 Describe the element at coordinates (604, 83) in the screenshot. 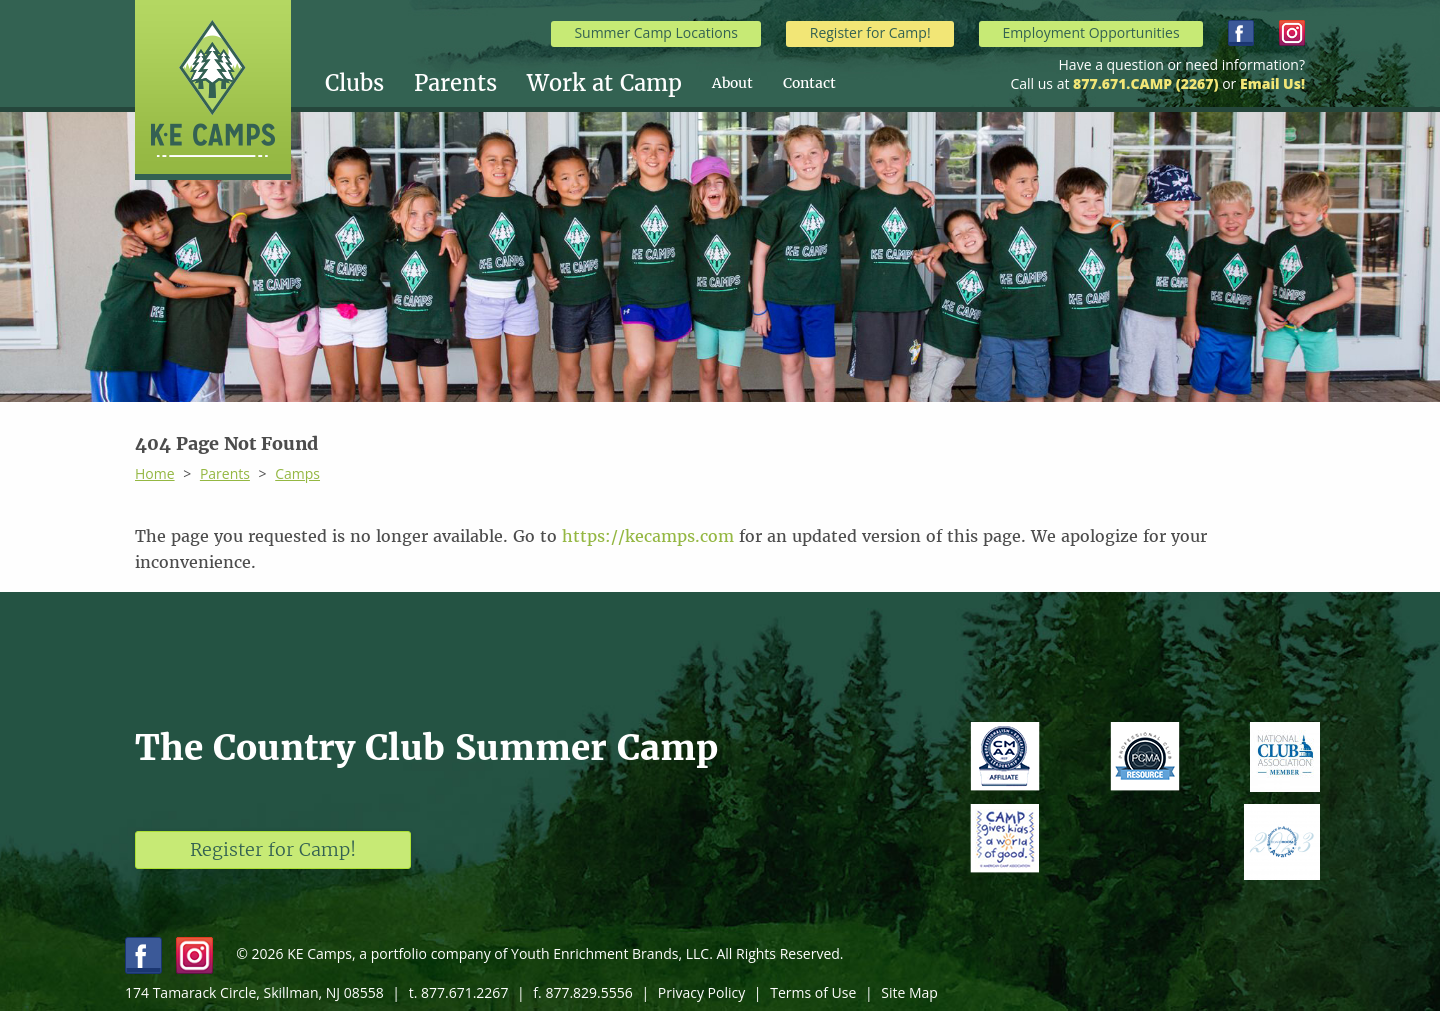

I see `Work at Camp` at that location.